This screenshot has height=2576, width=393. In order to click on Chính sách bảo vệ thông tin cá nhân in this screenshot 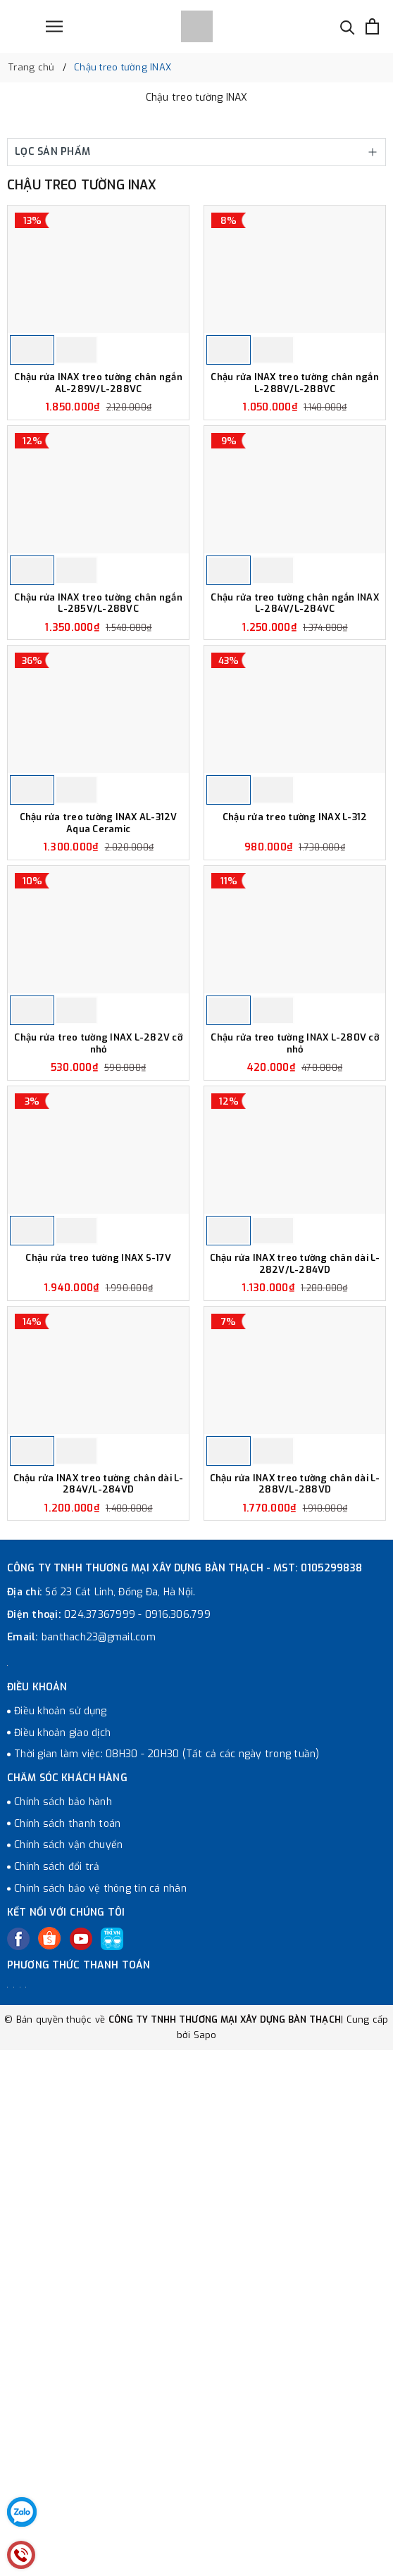, I will do `click(100, 2137)`.